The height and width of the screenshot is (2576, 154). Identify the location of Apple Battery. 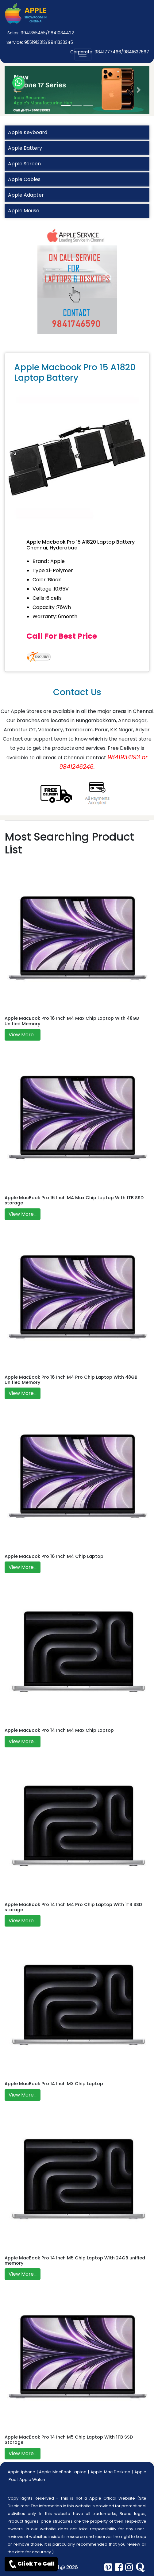
(25, 148).